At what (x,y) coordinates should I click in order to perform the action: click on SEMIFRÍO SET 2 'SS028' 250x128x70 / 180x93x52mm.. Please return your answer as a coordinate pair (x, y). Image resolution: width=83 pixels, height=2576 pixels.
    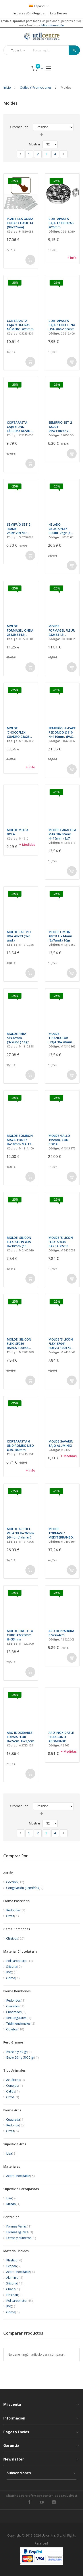
    Looking at the image, I should click on (18, 528).